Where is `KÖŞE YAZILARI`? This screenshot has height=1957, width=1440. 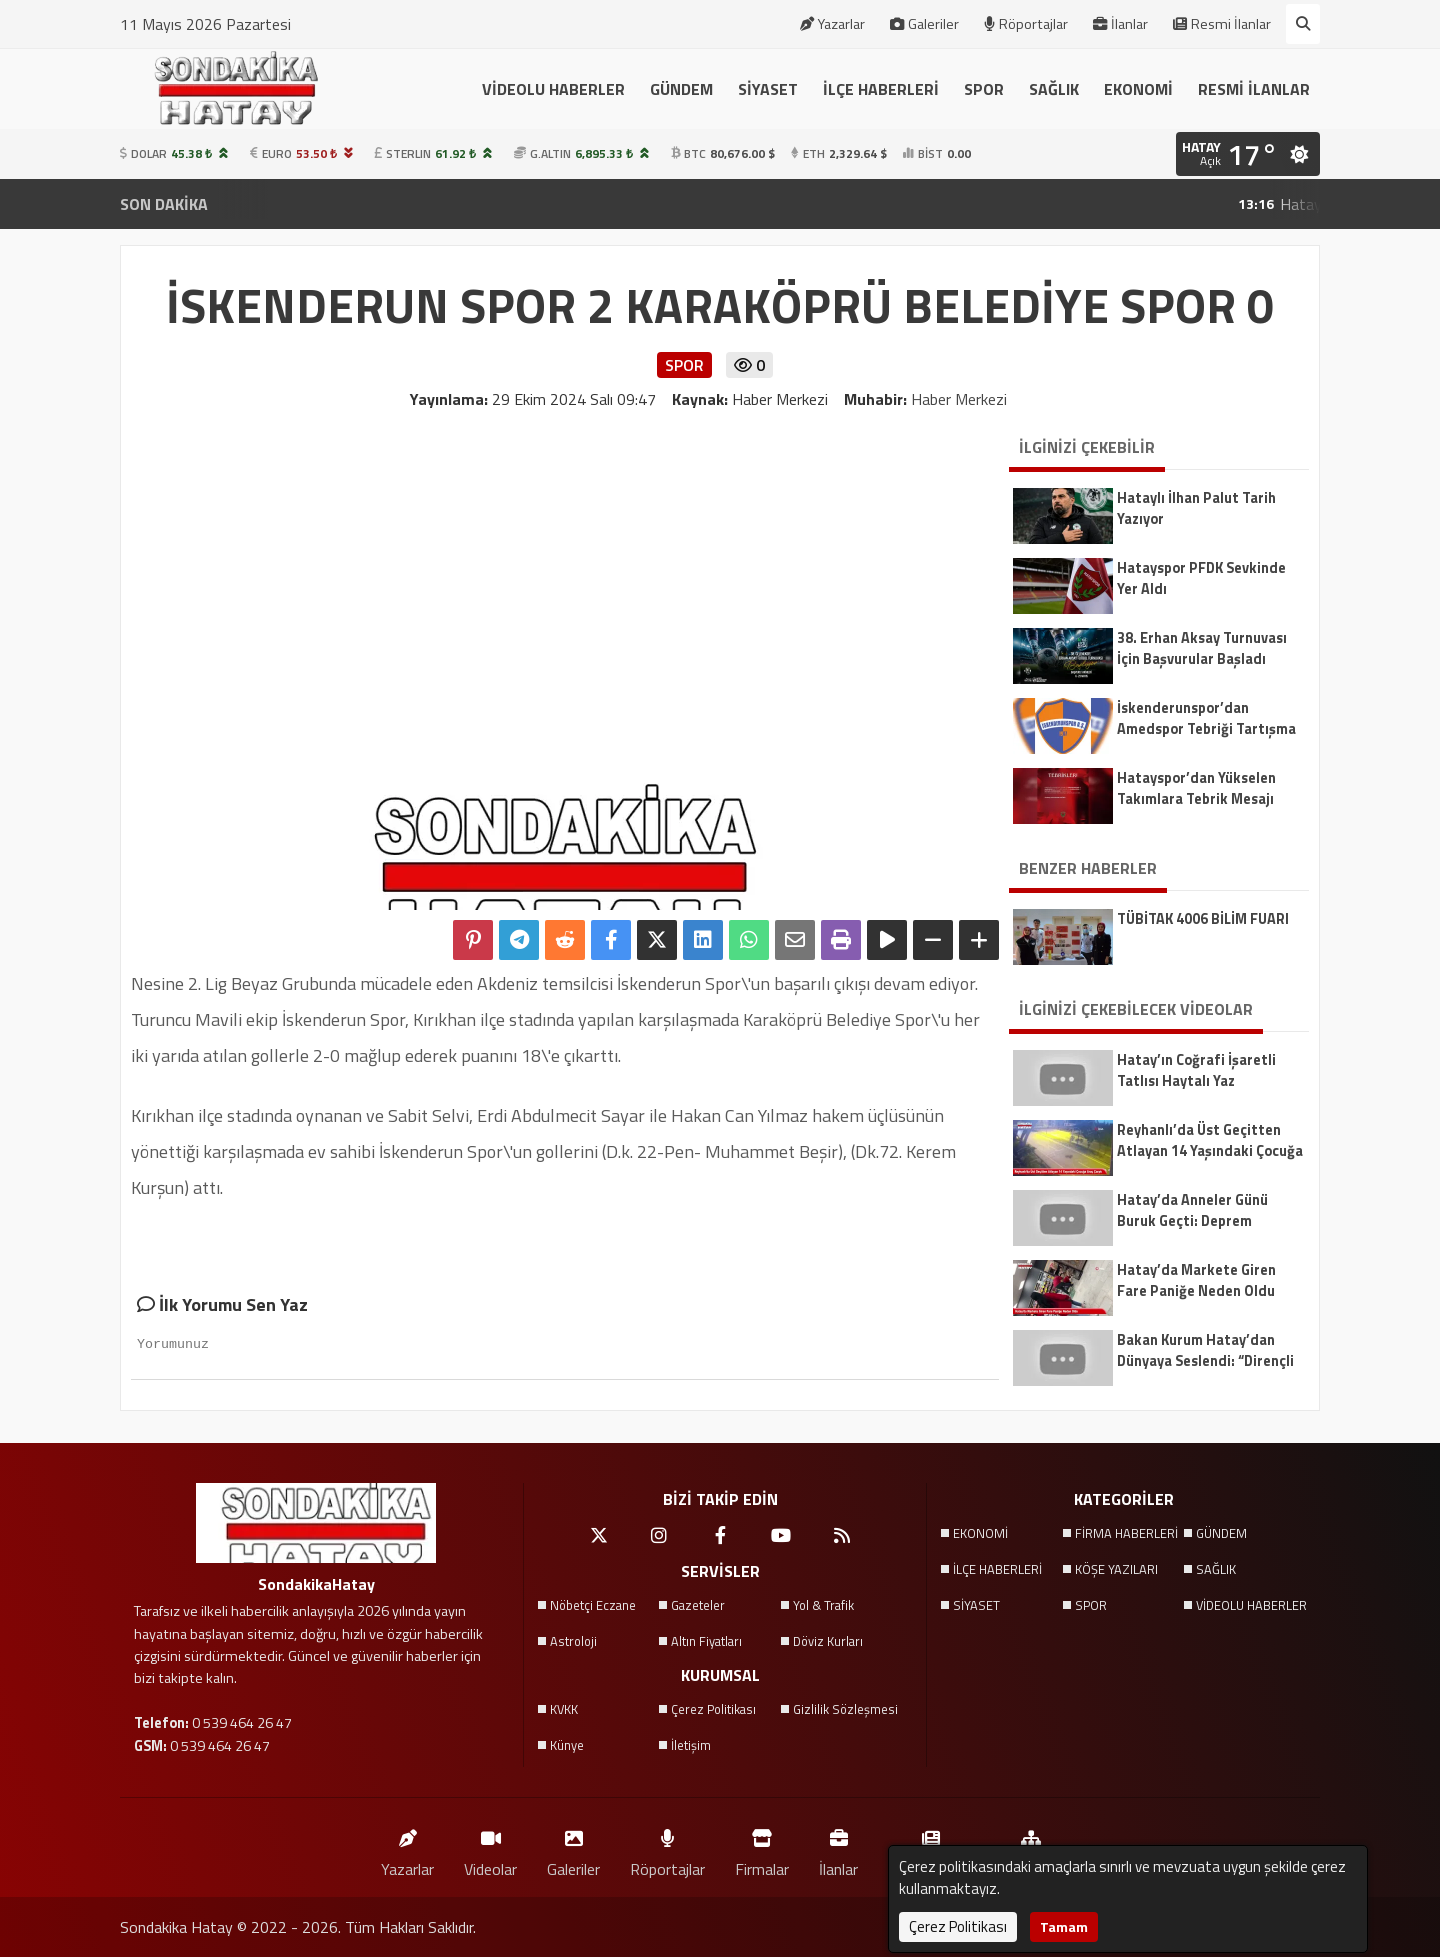 KÖŞE YAZILARI is located at coordinates (1116, 1569).